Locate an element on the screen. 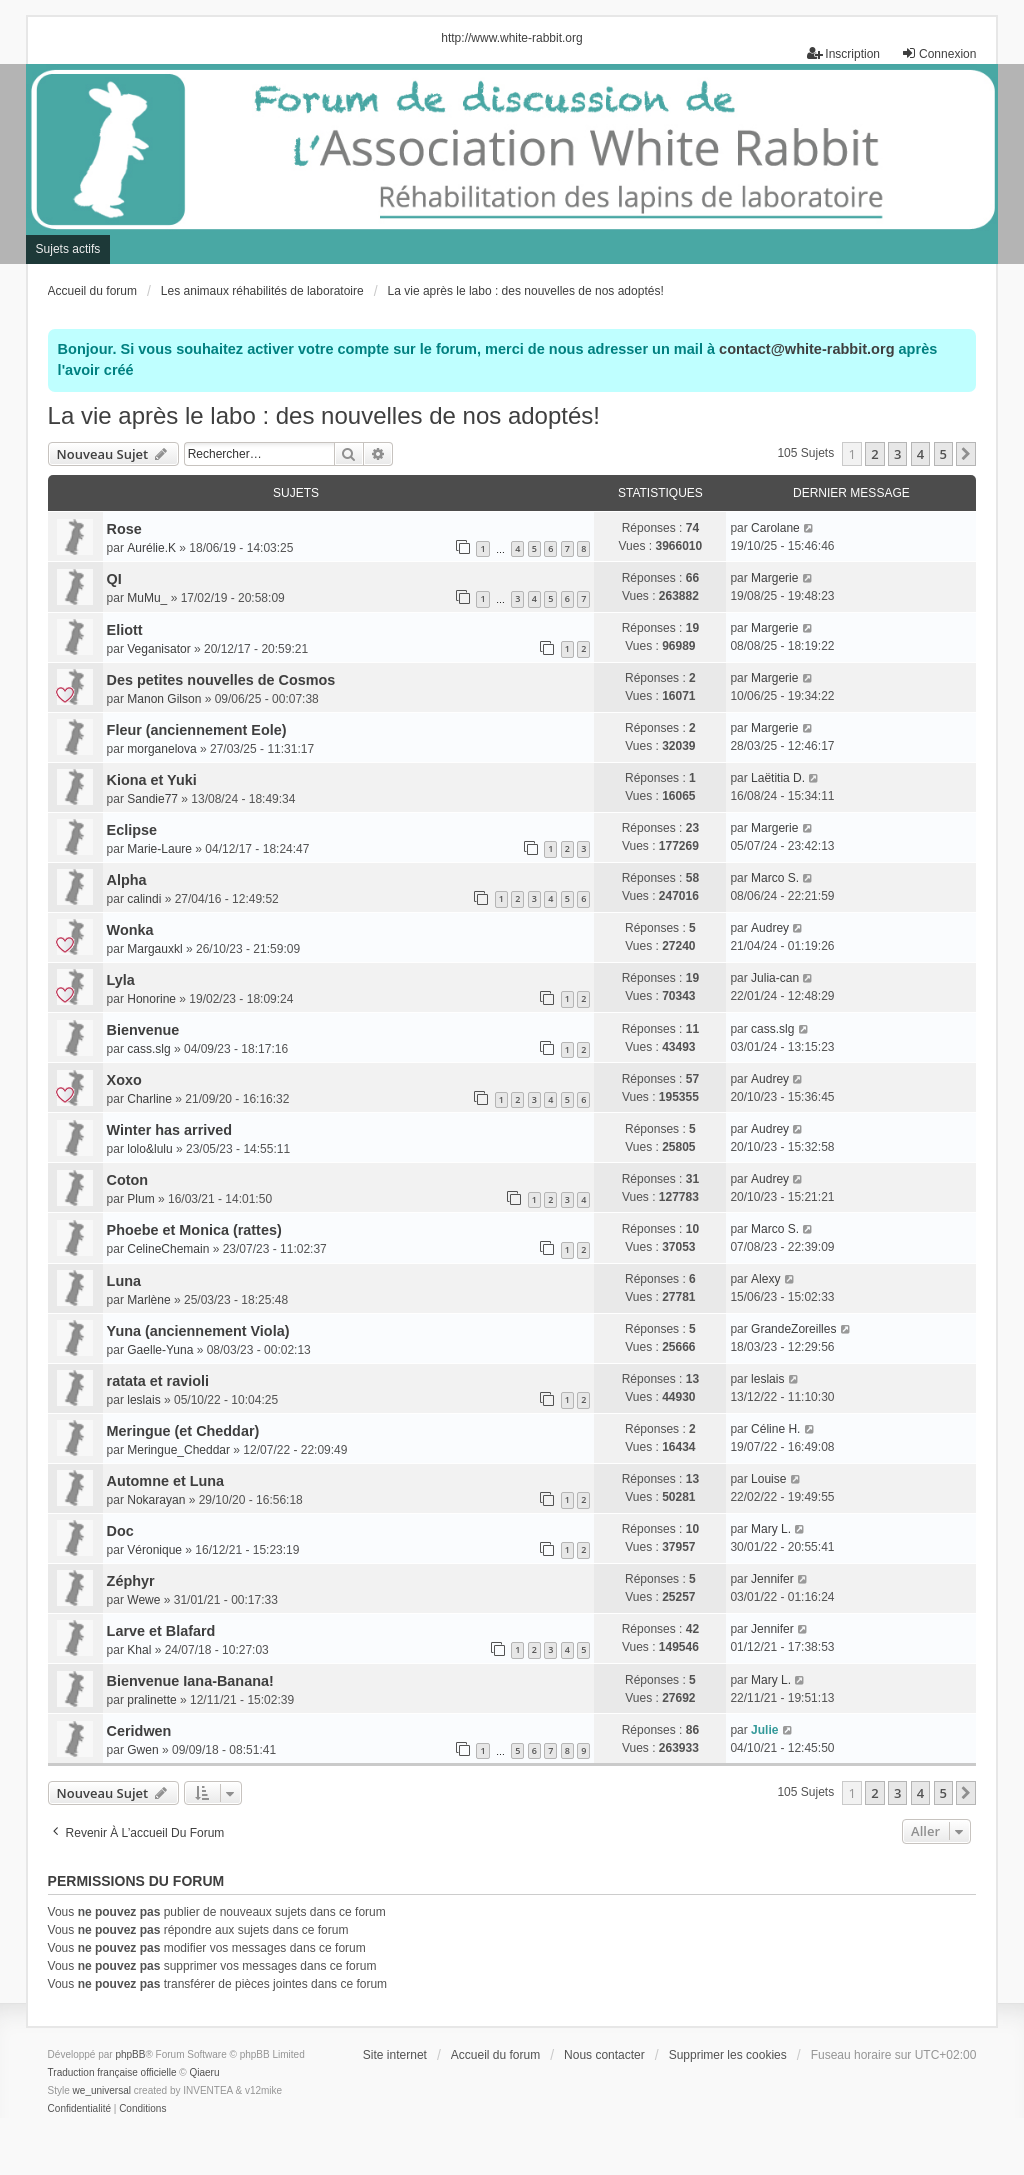 The image size is (1024, 2175). Connexion [menuitem] is located at coordinates (938, 53).